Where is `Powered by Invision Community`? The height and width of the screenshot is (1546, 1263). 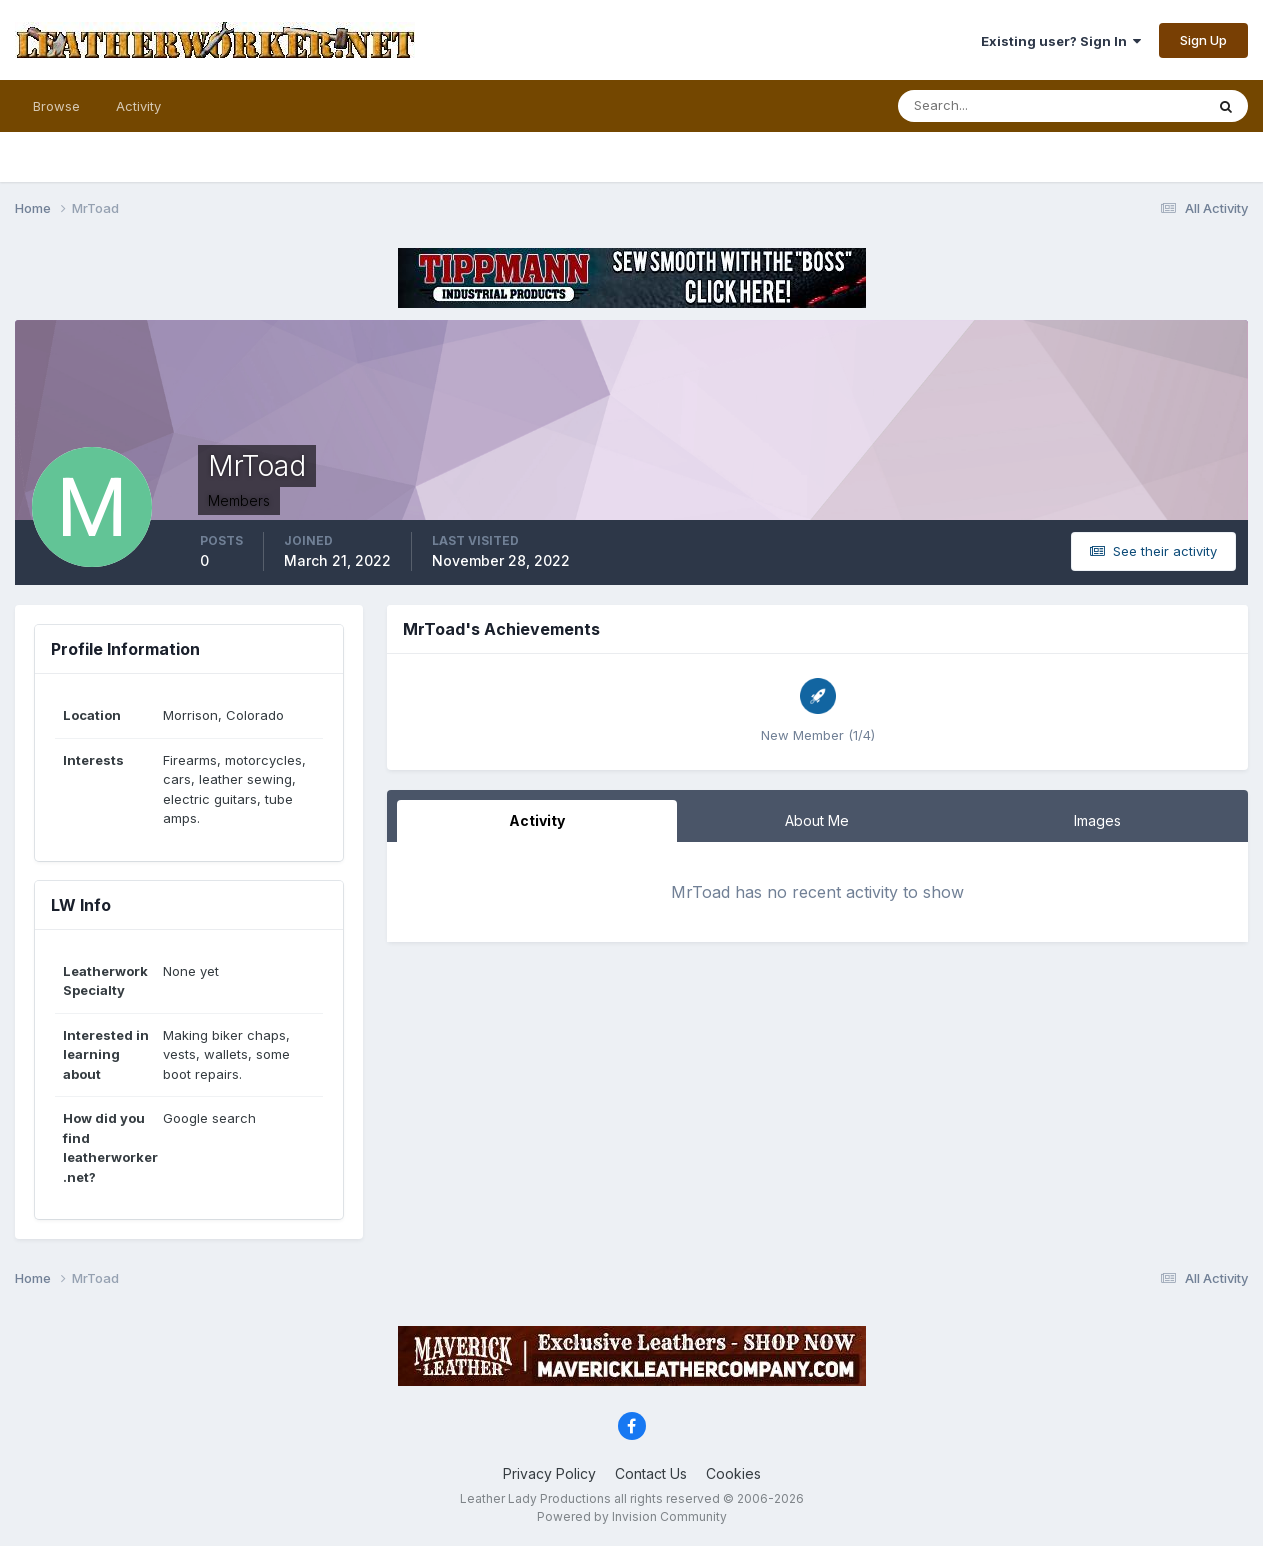 Powered by Invision Community is located at coordinates (632, 1516).